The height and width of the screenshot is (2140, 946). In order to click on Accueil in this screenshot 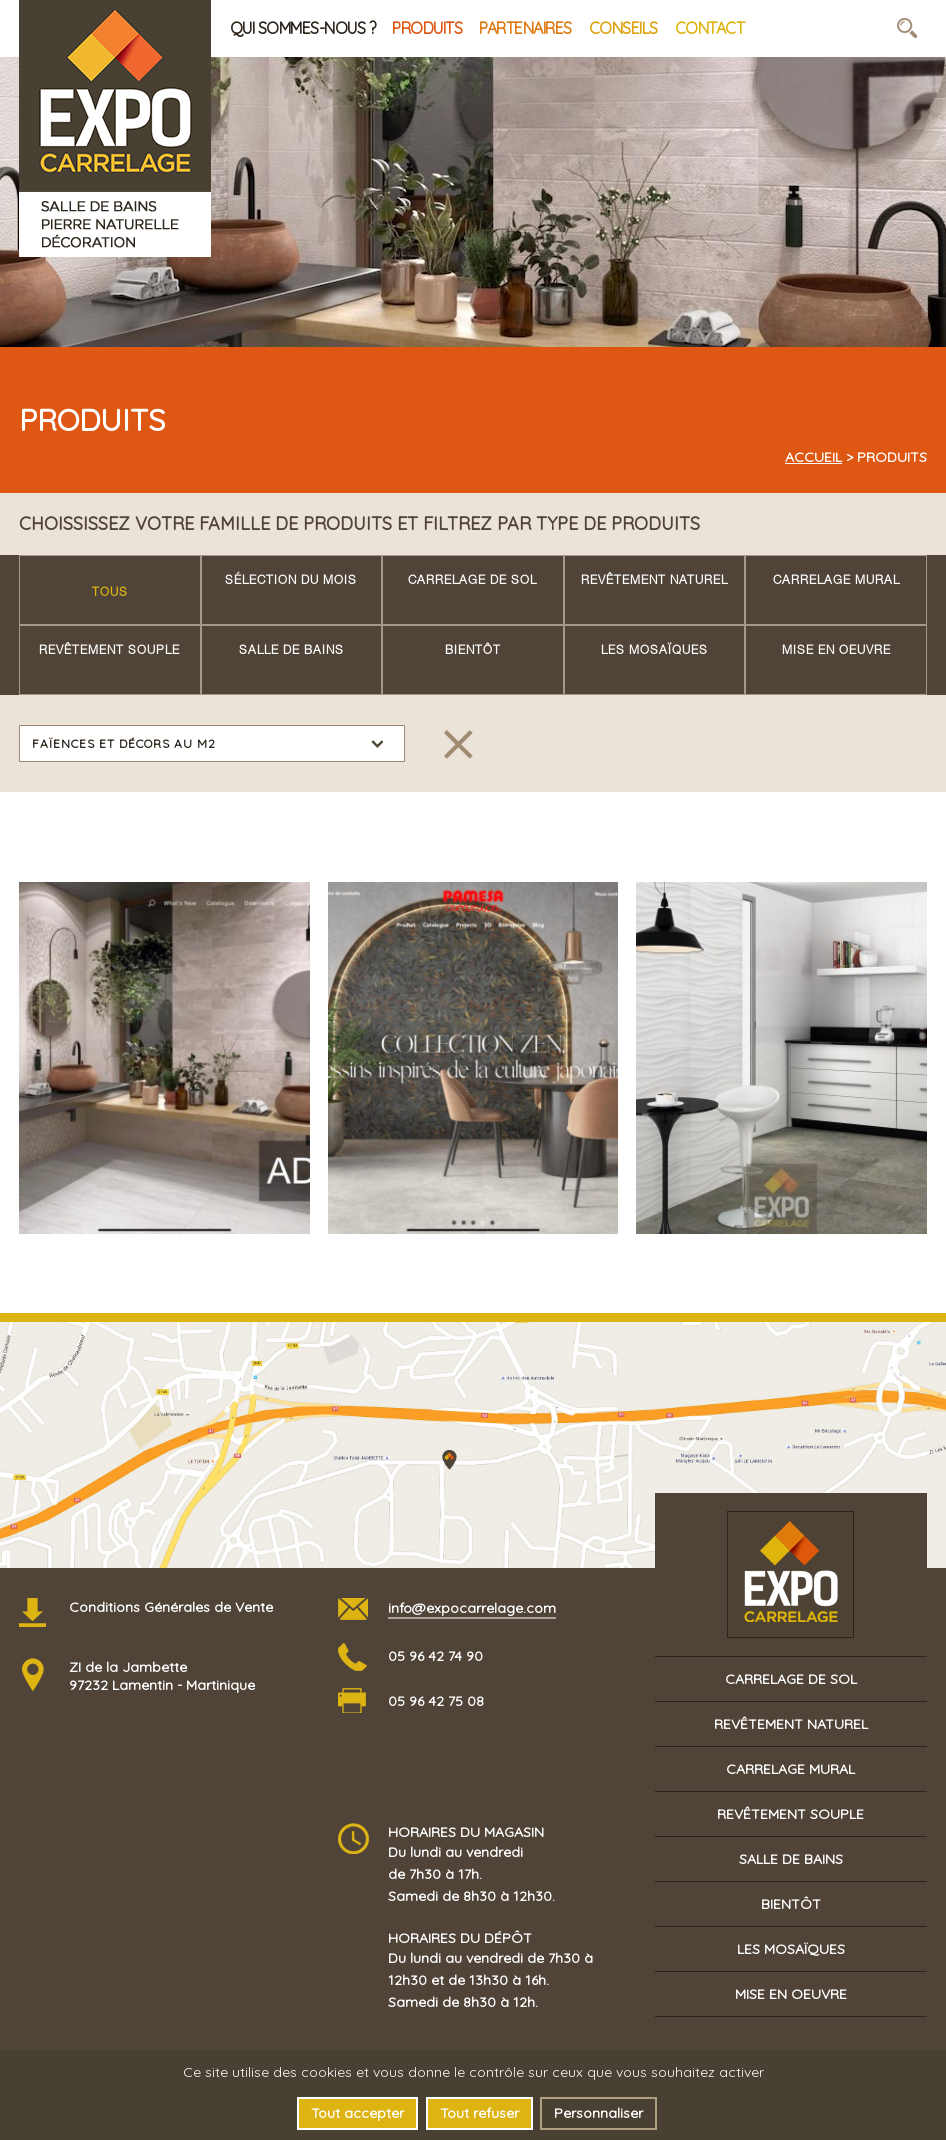, I will do `click(813, 457)`.